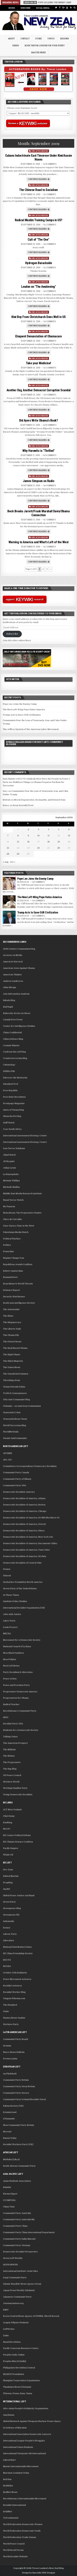 The image size is (77, 2576). Describe the element at coordinates (7, 2511) in the screenshot. I see `SolidNet` at that location.